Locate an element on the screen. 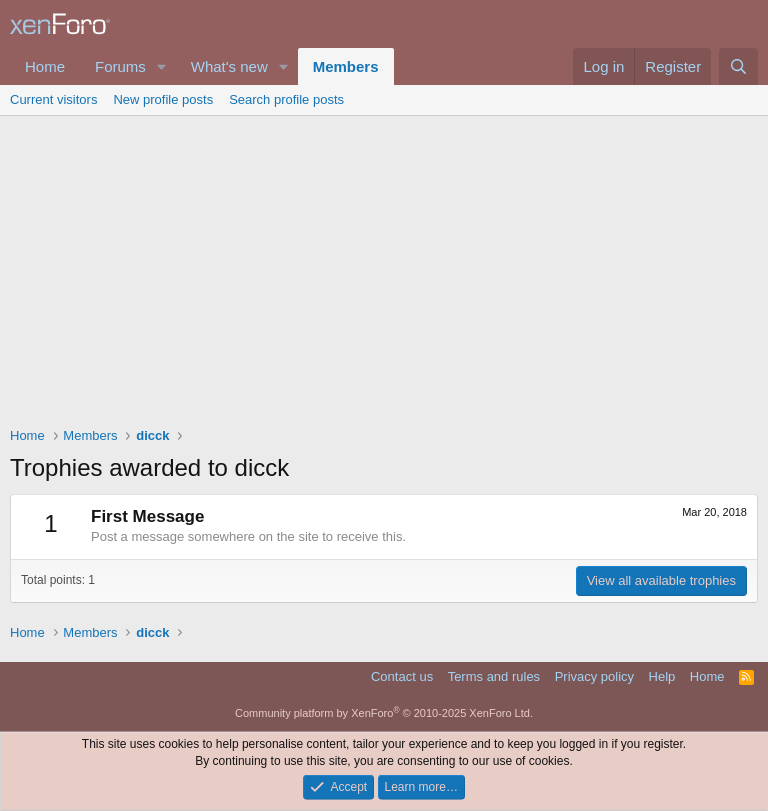 The image size is (768, 811). What's new is located at coordinates (229, 66).